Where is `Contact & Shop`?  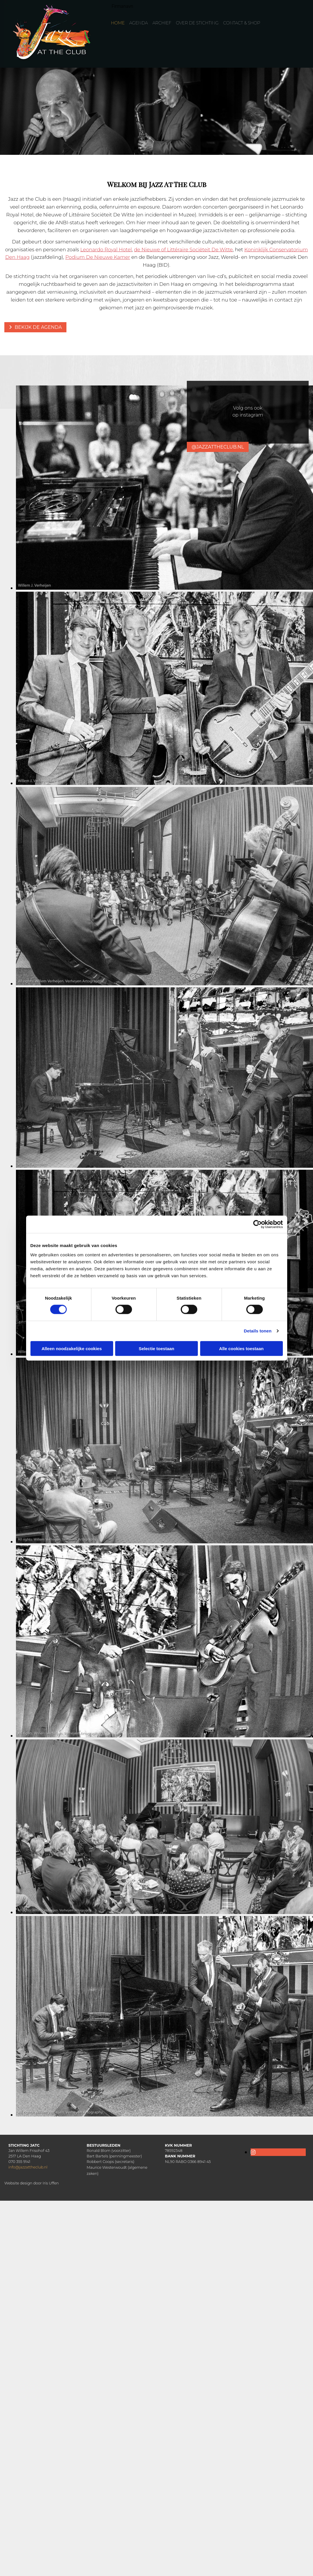
Contact & Shop is located at coordinates (241, 23).